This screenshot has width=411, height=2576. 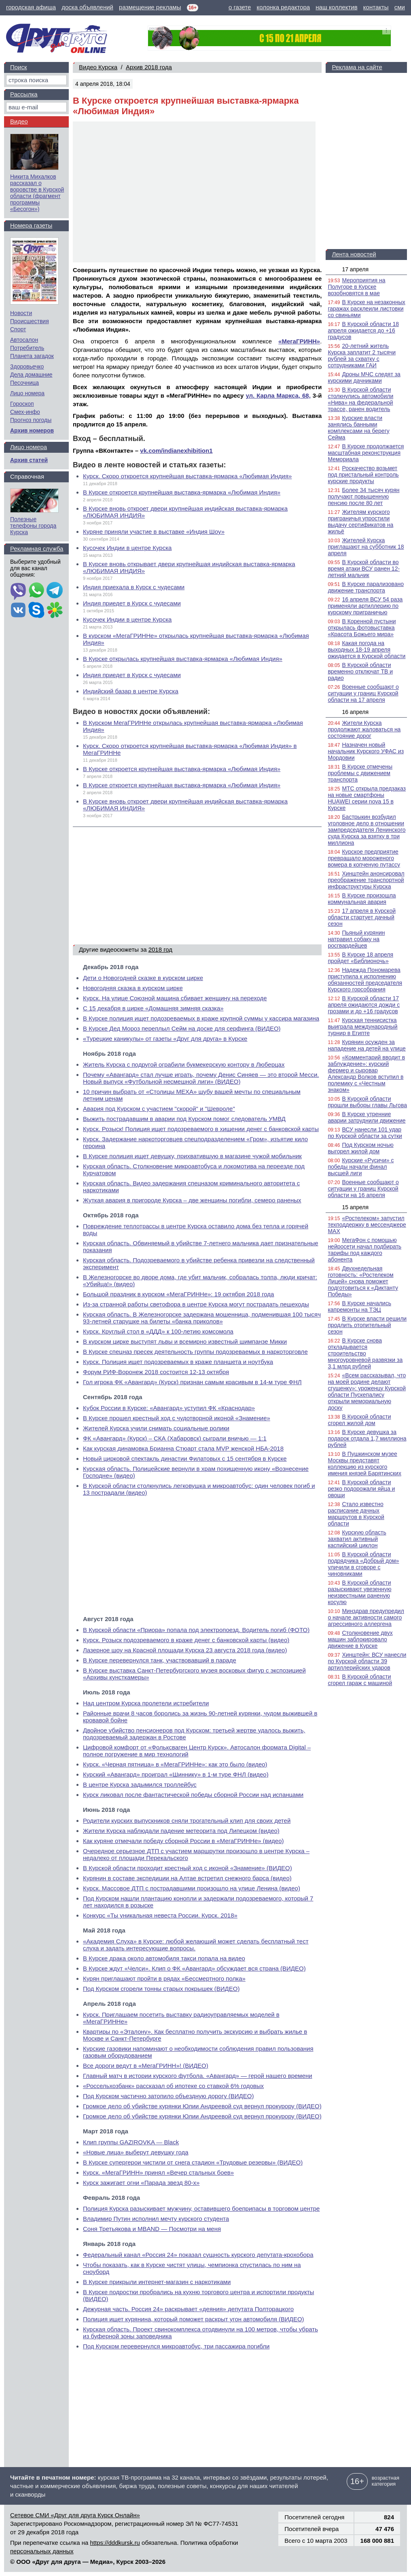 What do you see at coordinates (186, 1639) in the screenshot?
I see `Курск. Розыск подозреваемого в краже денег с банковской карты (видео)` at bounding box center [186, 1639].